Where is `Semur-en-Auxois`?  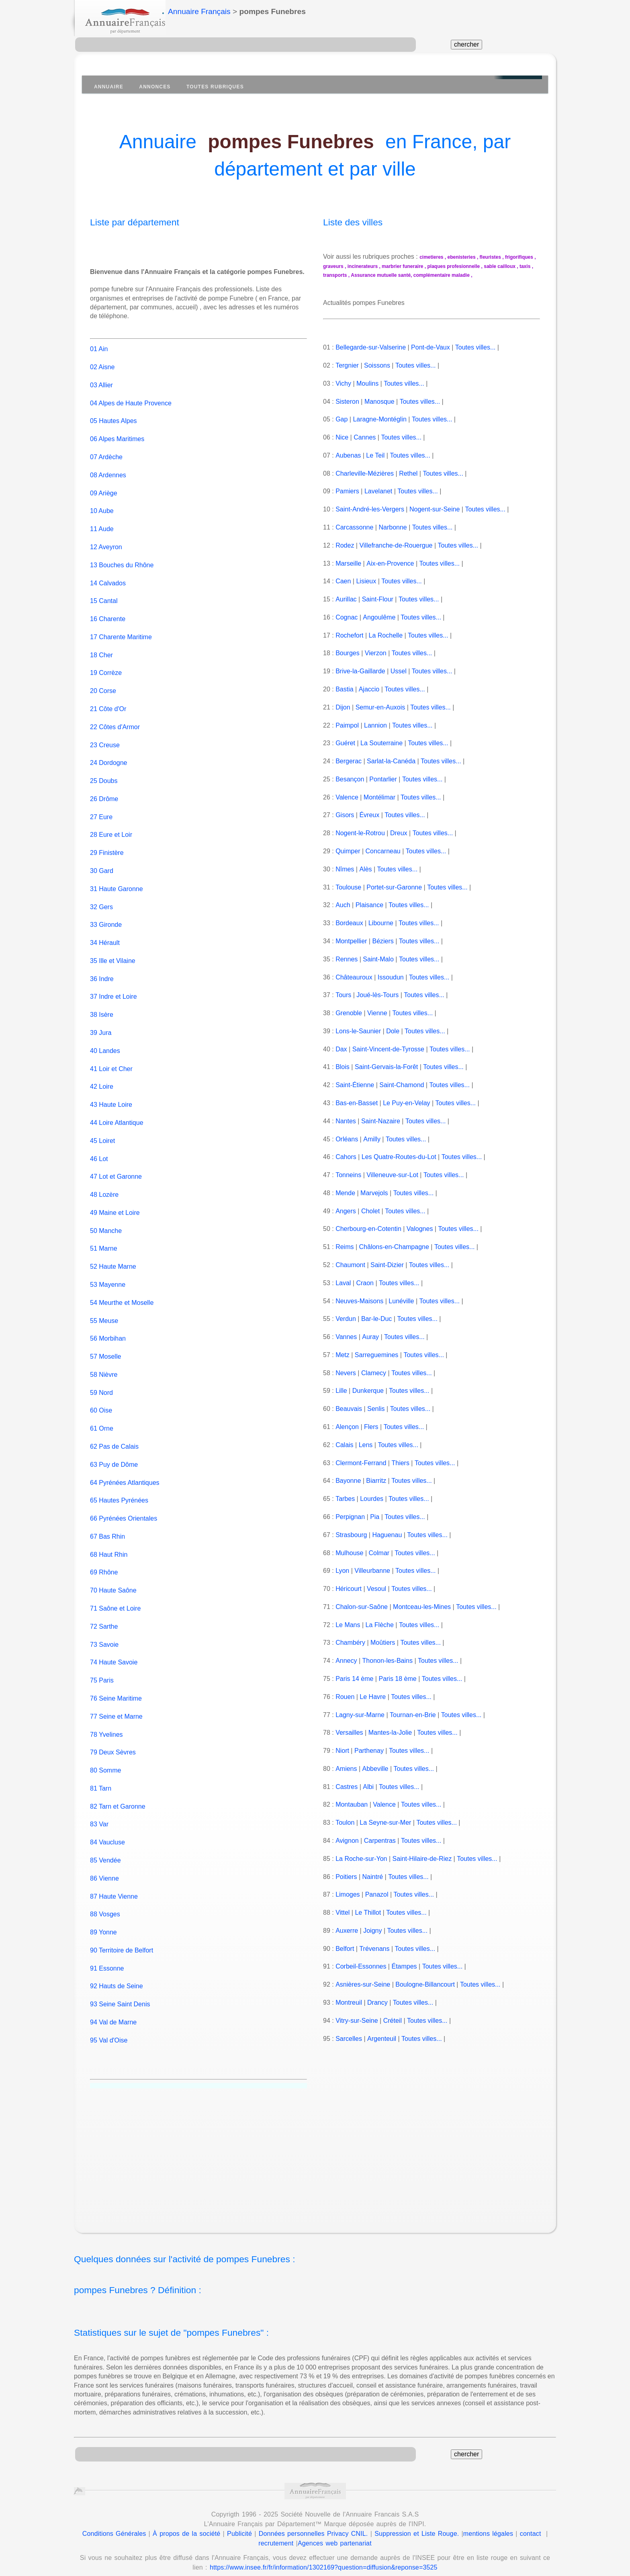 Semur-en-Auxois is located at coordinates (380, 707).